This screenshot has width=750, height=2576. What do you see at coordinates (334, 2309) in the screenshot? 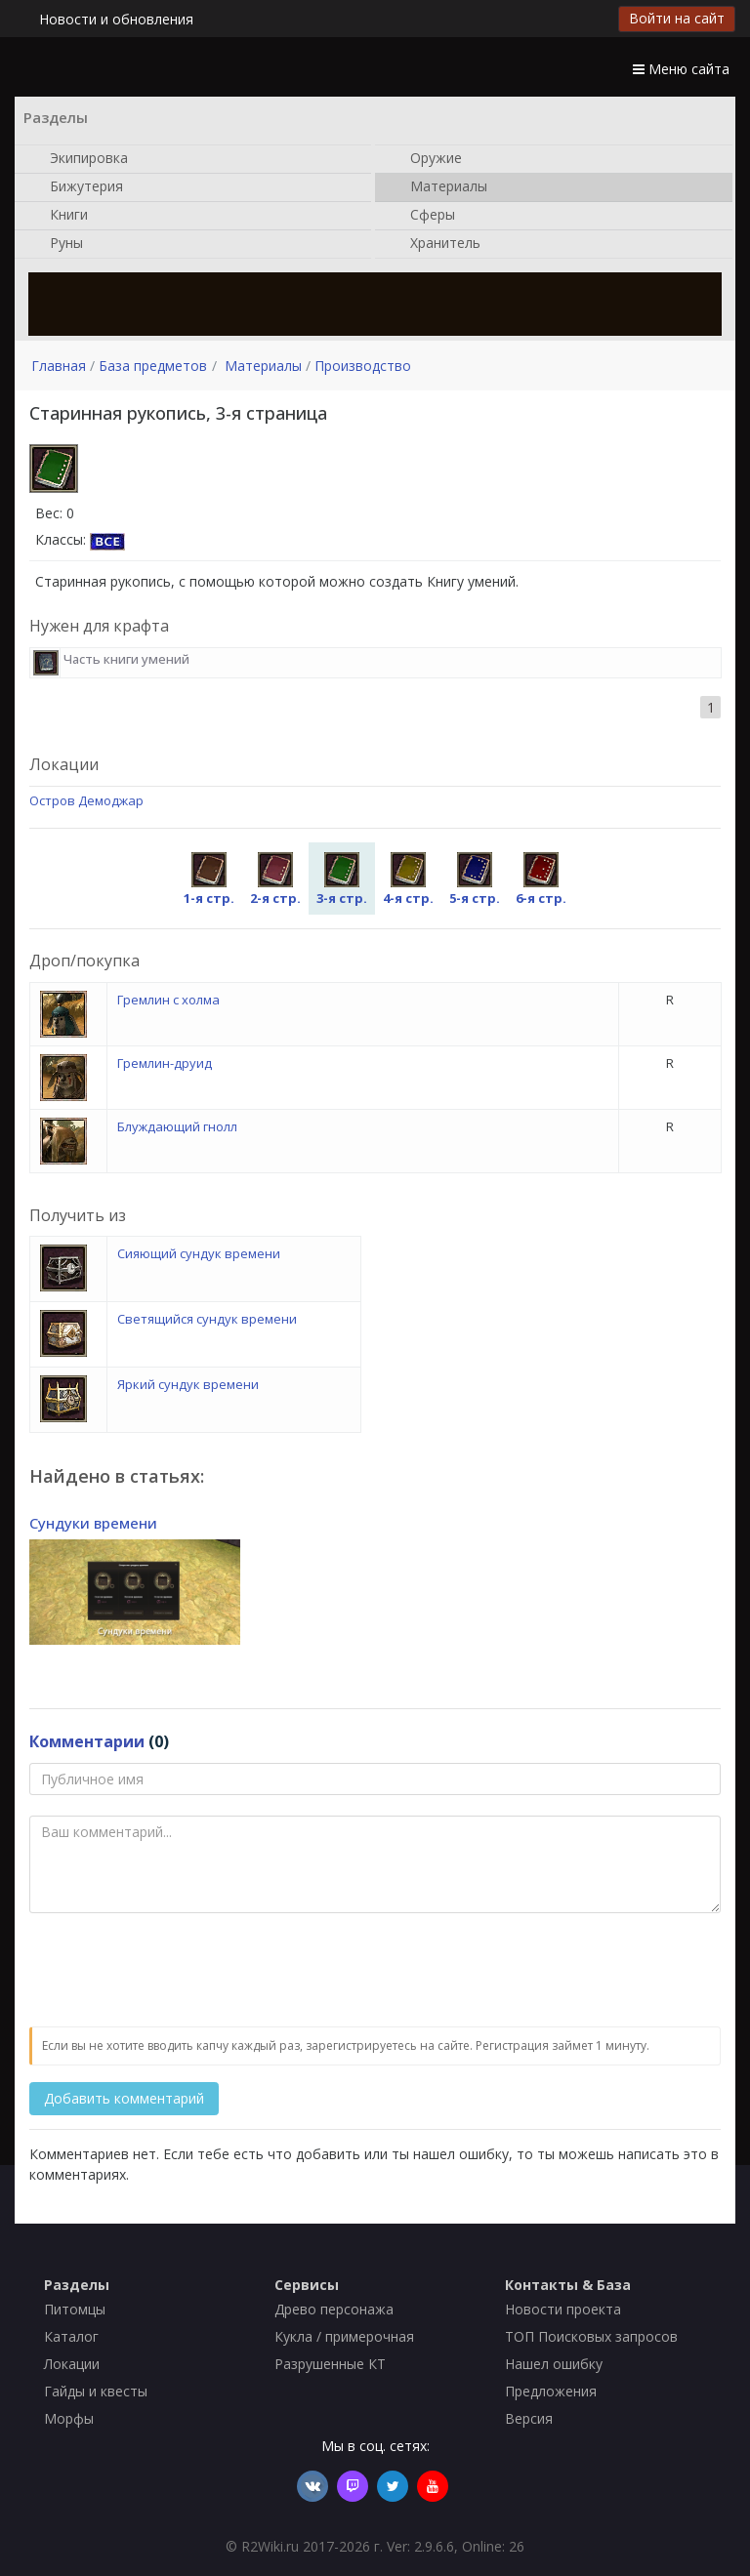
I see `Древо персонажа` at bounding box center [334, 2309].